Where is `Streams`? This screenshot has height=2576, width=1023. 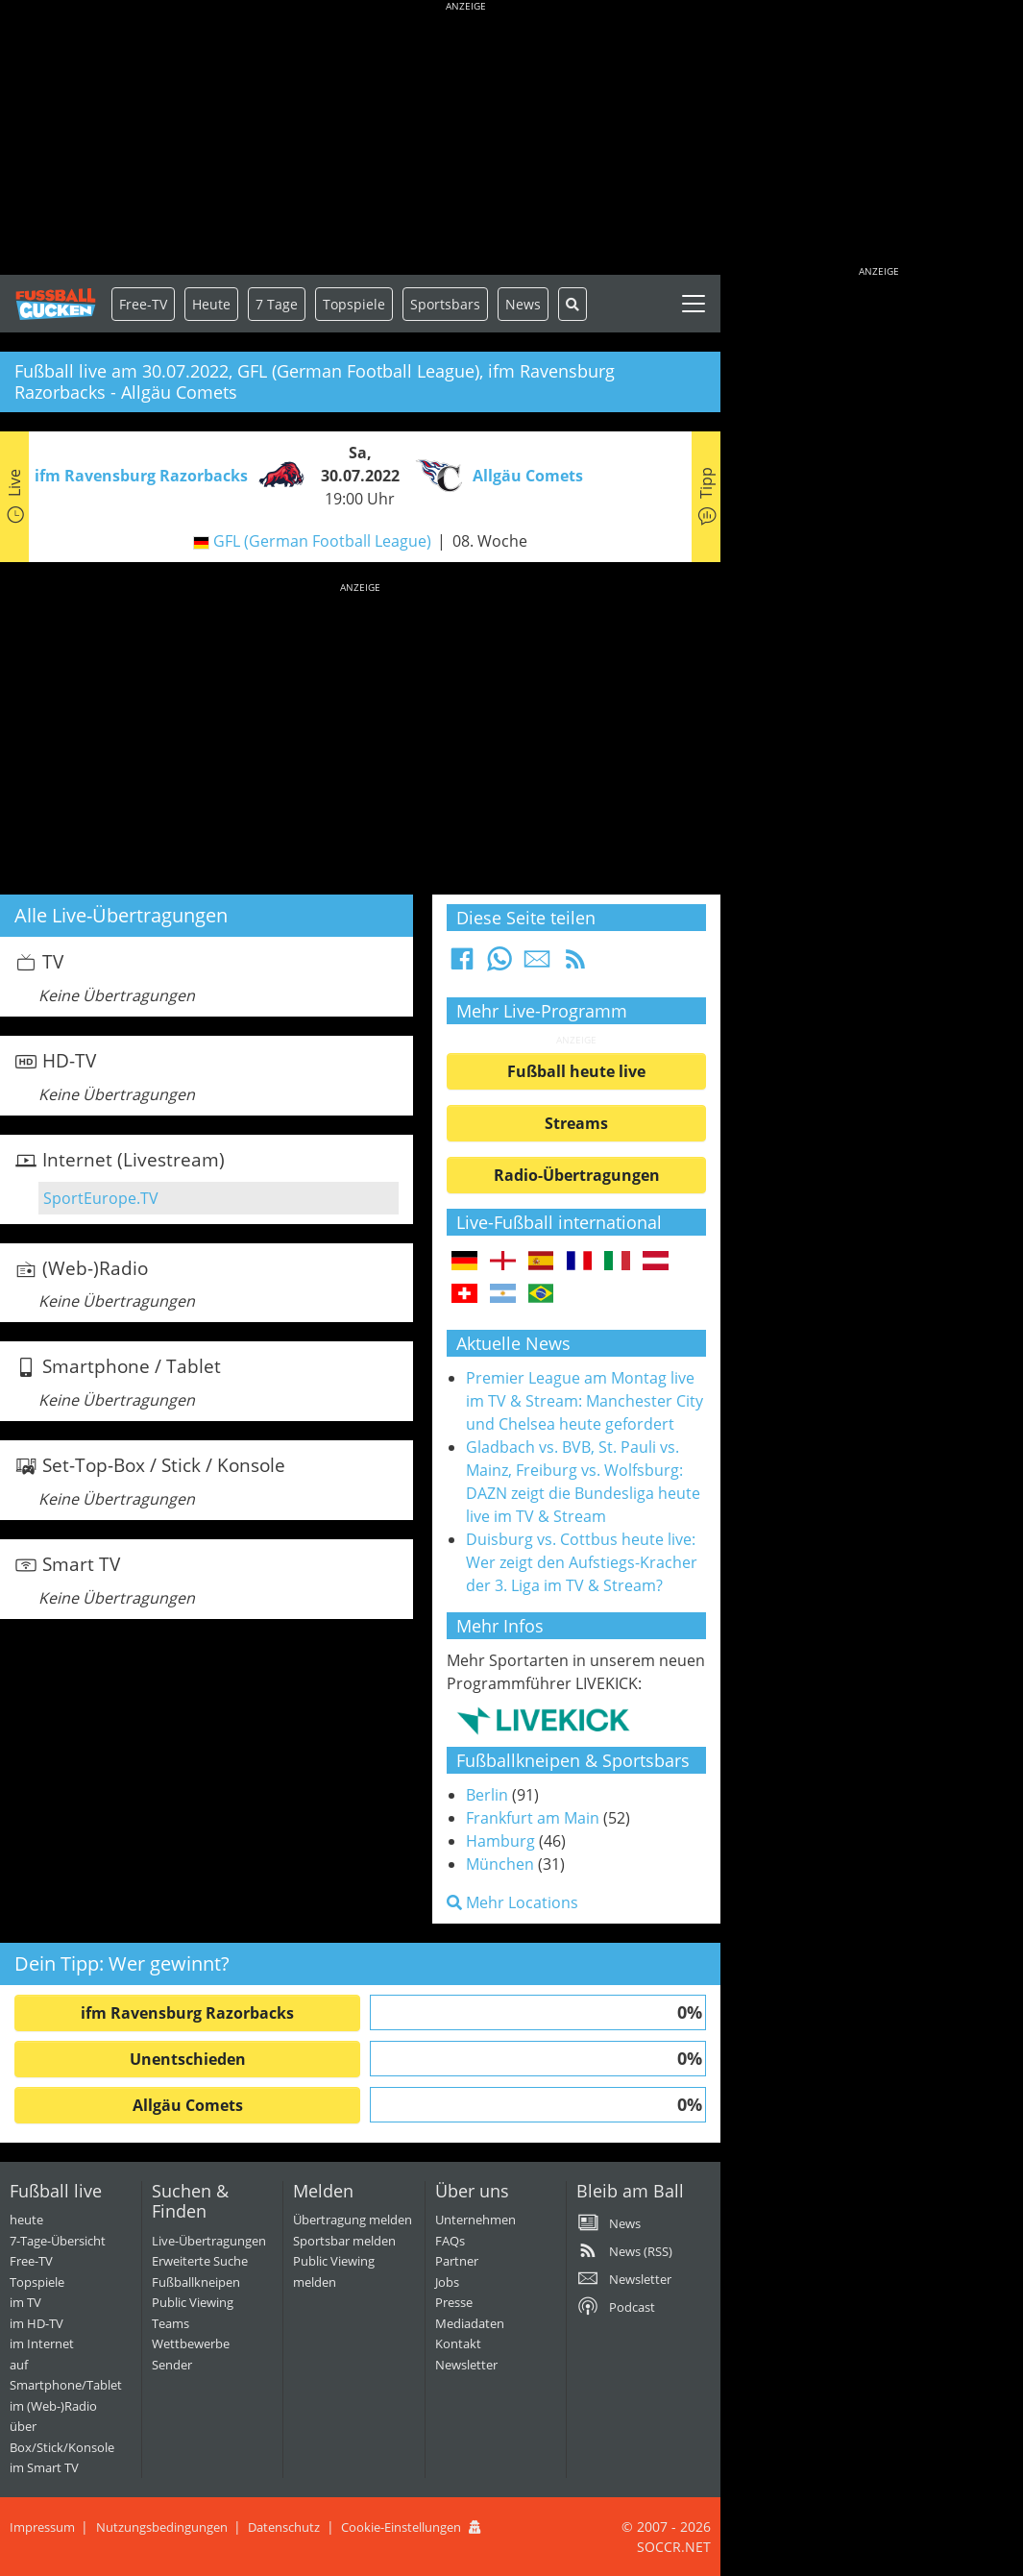
Streams is located at coordinates (576, 1123).